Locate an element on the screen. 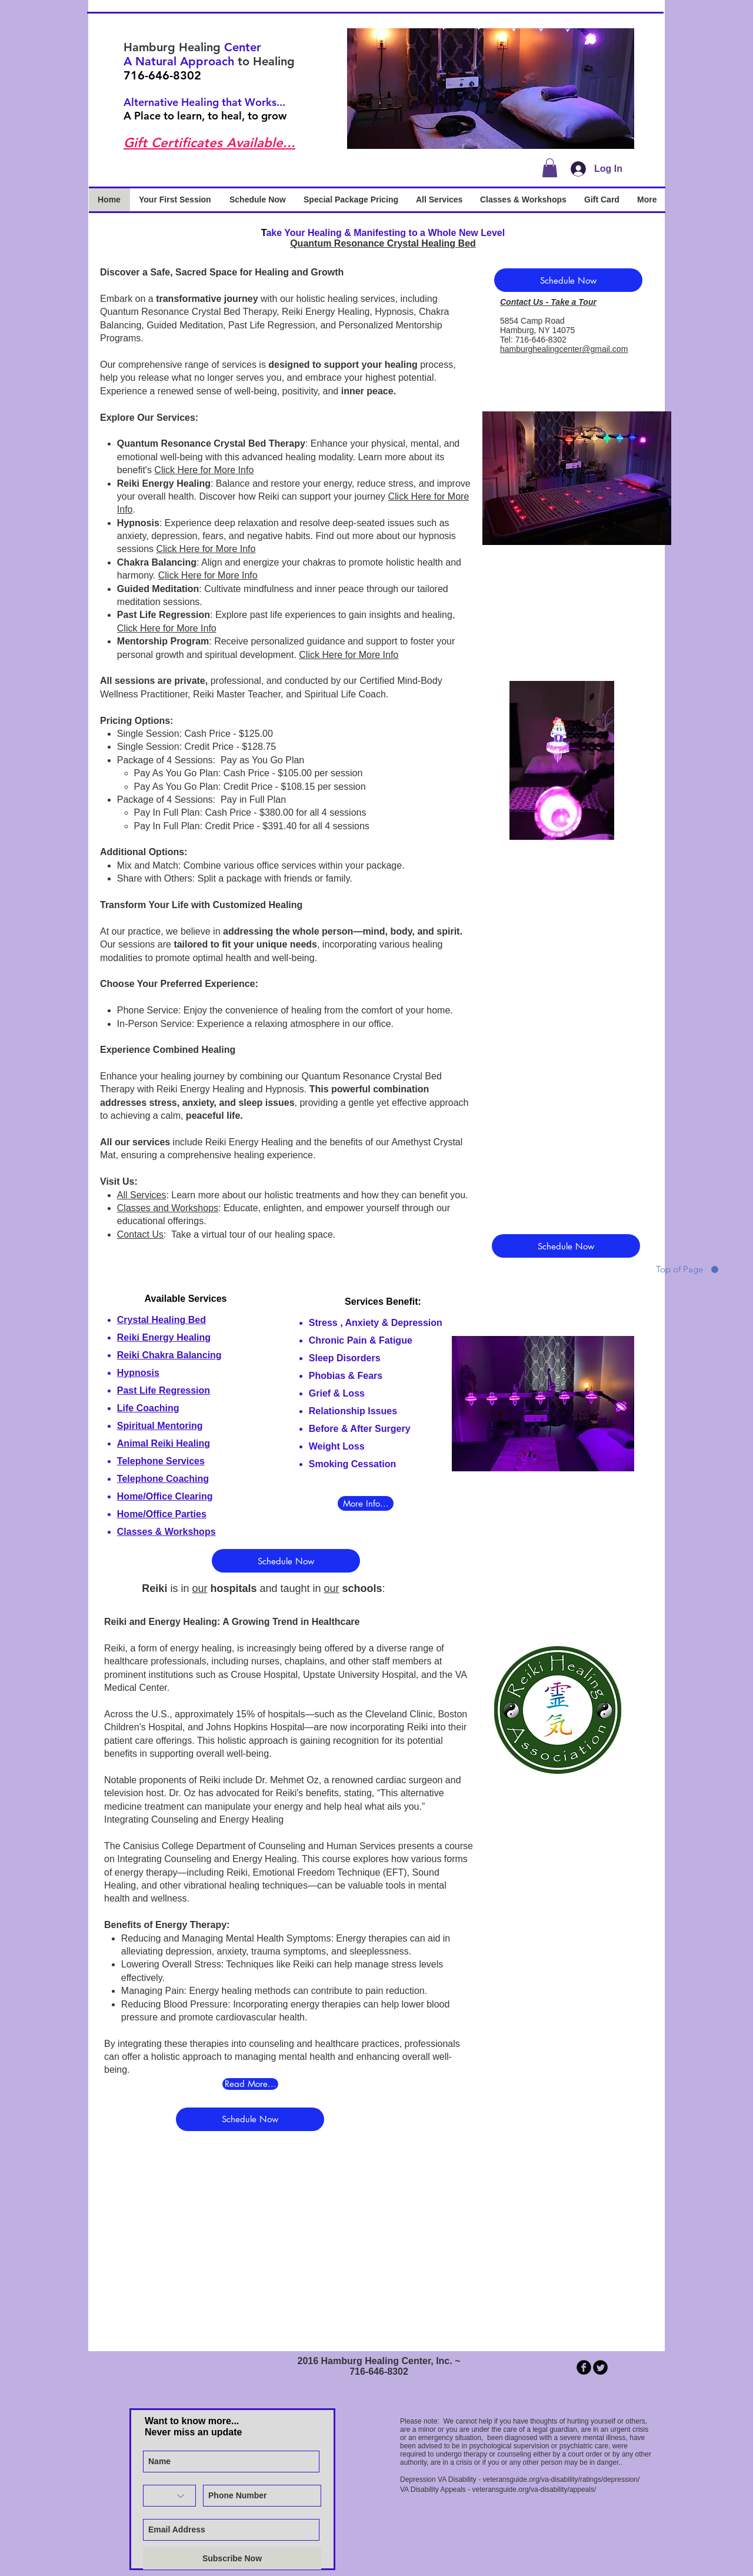 This screenshot has width=753, height=2576. [Twitter Round] is located at coordinates (600, 2367).